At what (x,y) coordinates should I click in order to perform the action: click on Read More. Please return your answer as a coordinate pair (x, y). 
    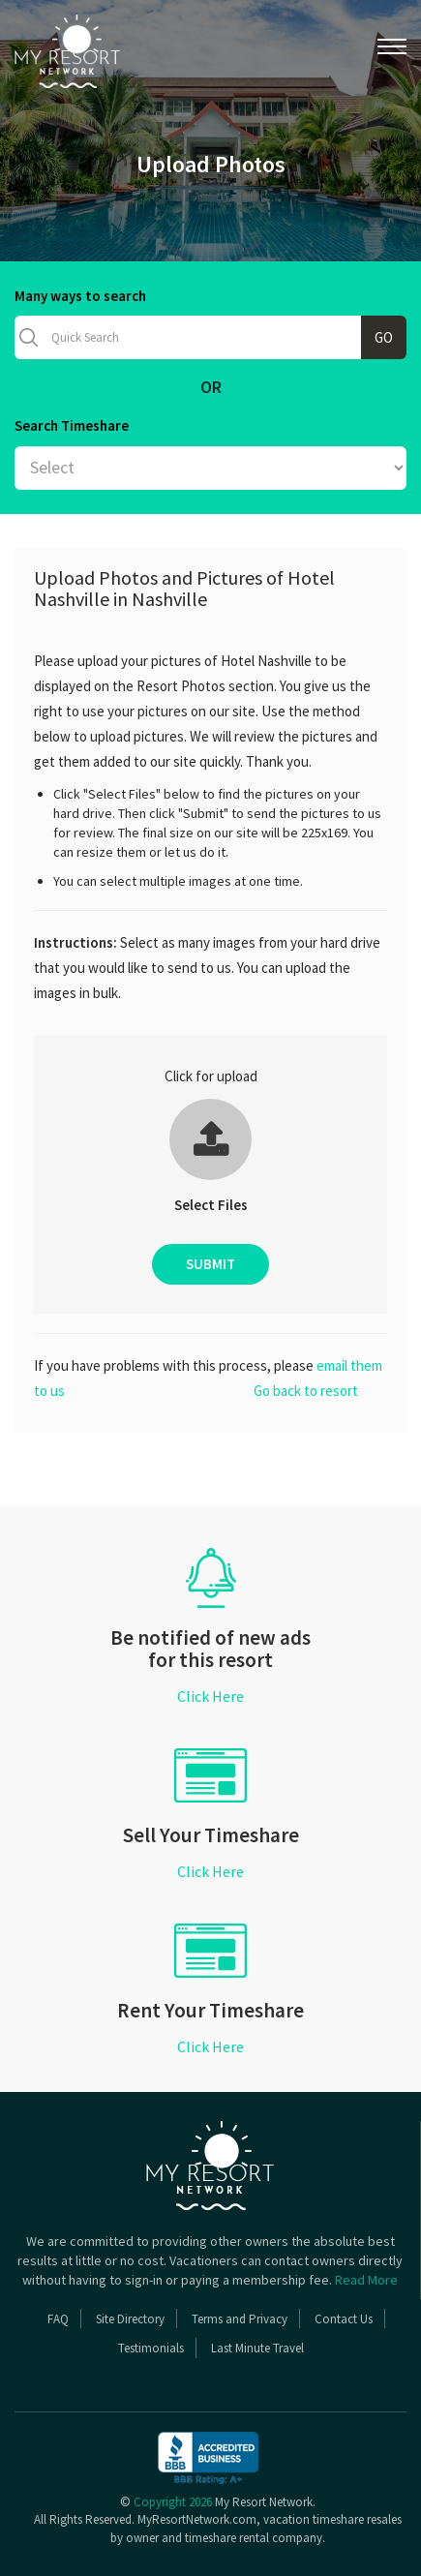
    Looking at the image, I should click on (366, 2279).